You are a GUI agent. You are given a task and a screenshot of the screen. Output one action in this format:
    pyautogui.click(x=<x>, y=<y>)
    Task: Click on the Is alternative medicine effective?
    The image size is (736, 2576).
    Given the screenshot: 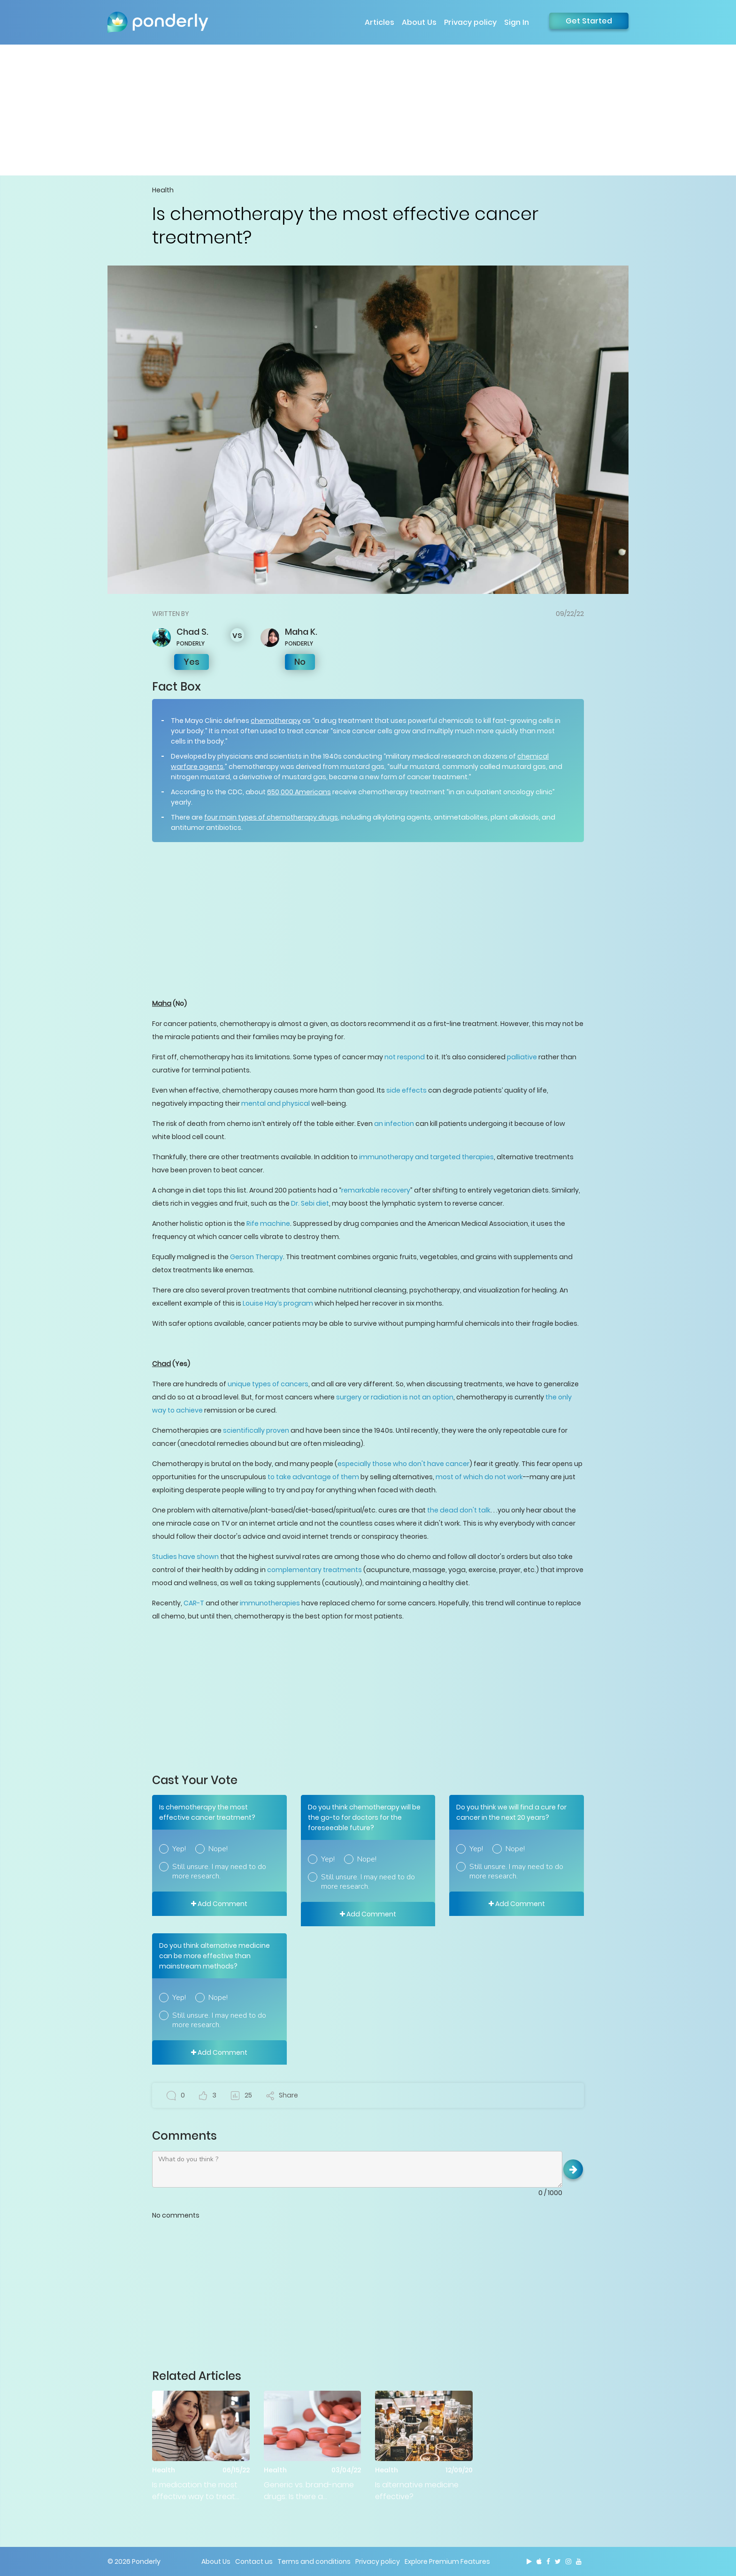 What is the action you would take?
    pyautogui.click(x=417, y=2490)
    